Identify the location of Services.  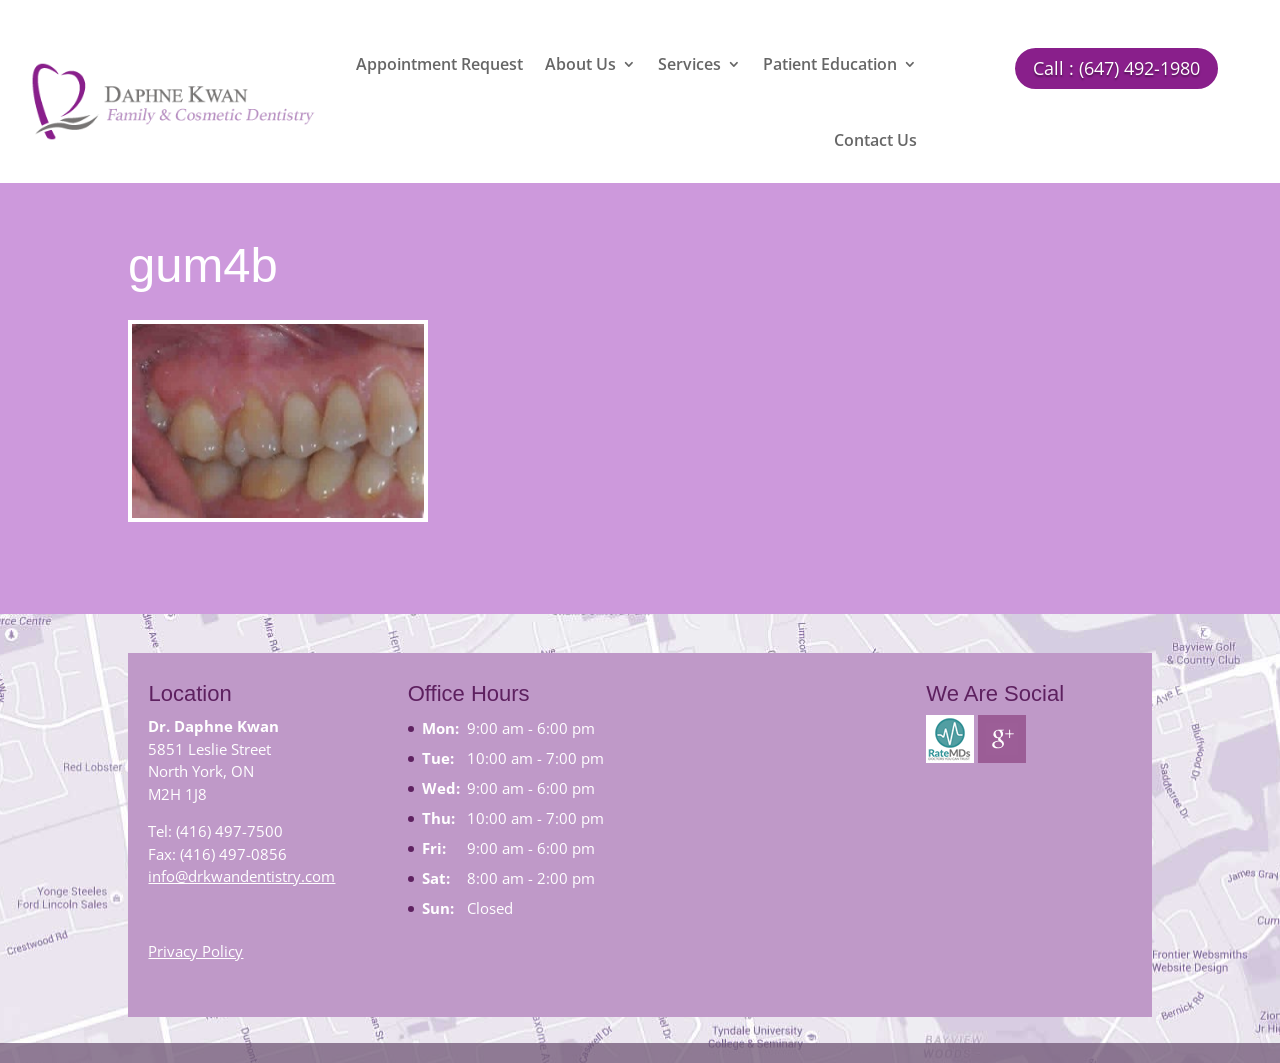
(689, 64).